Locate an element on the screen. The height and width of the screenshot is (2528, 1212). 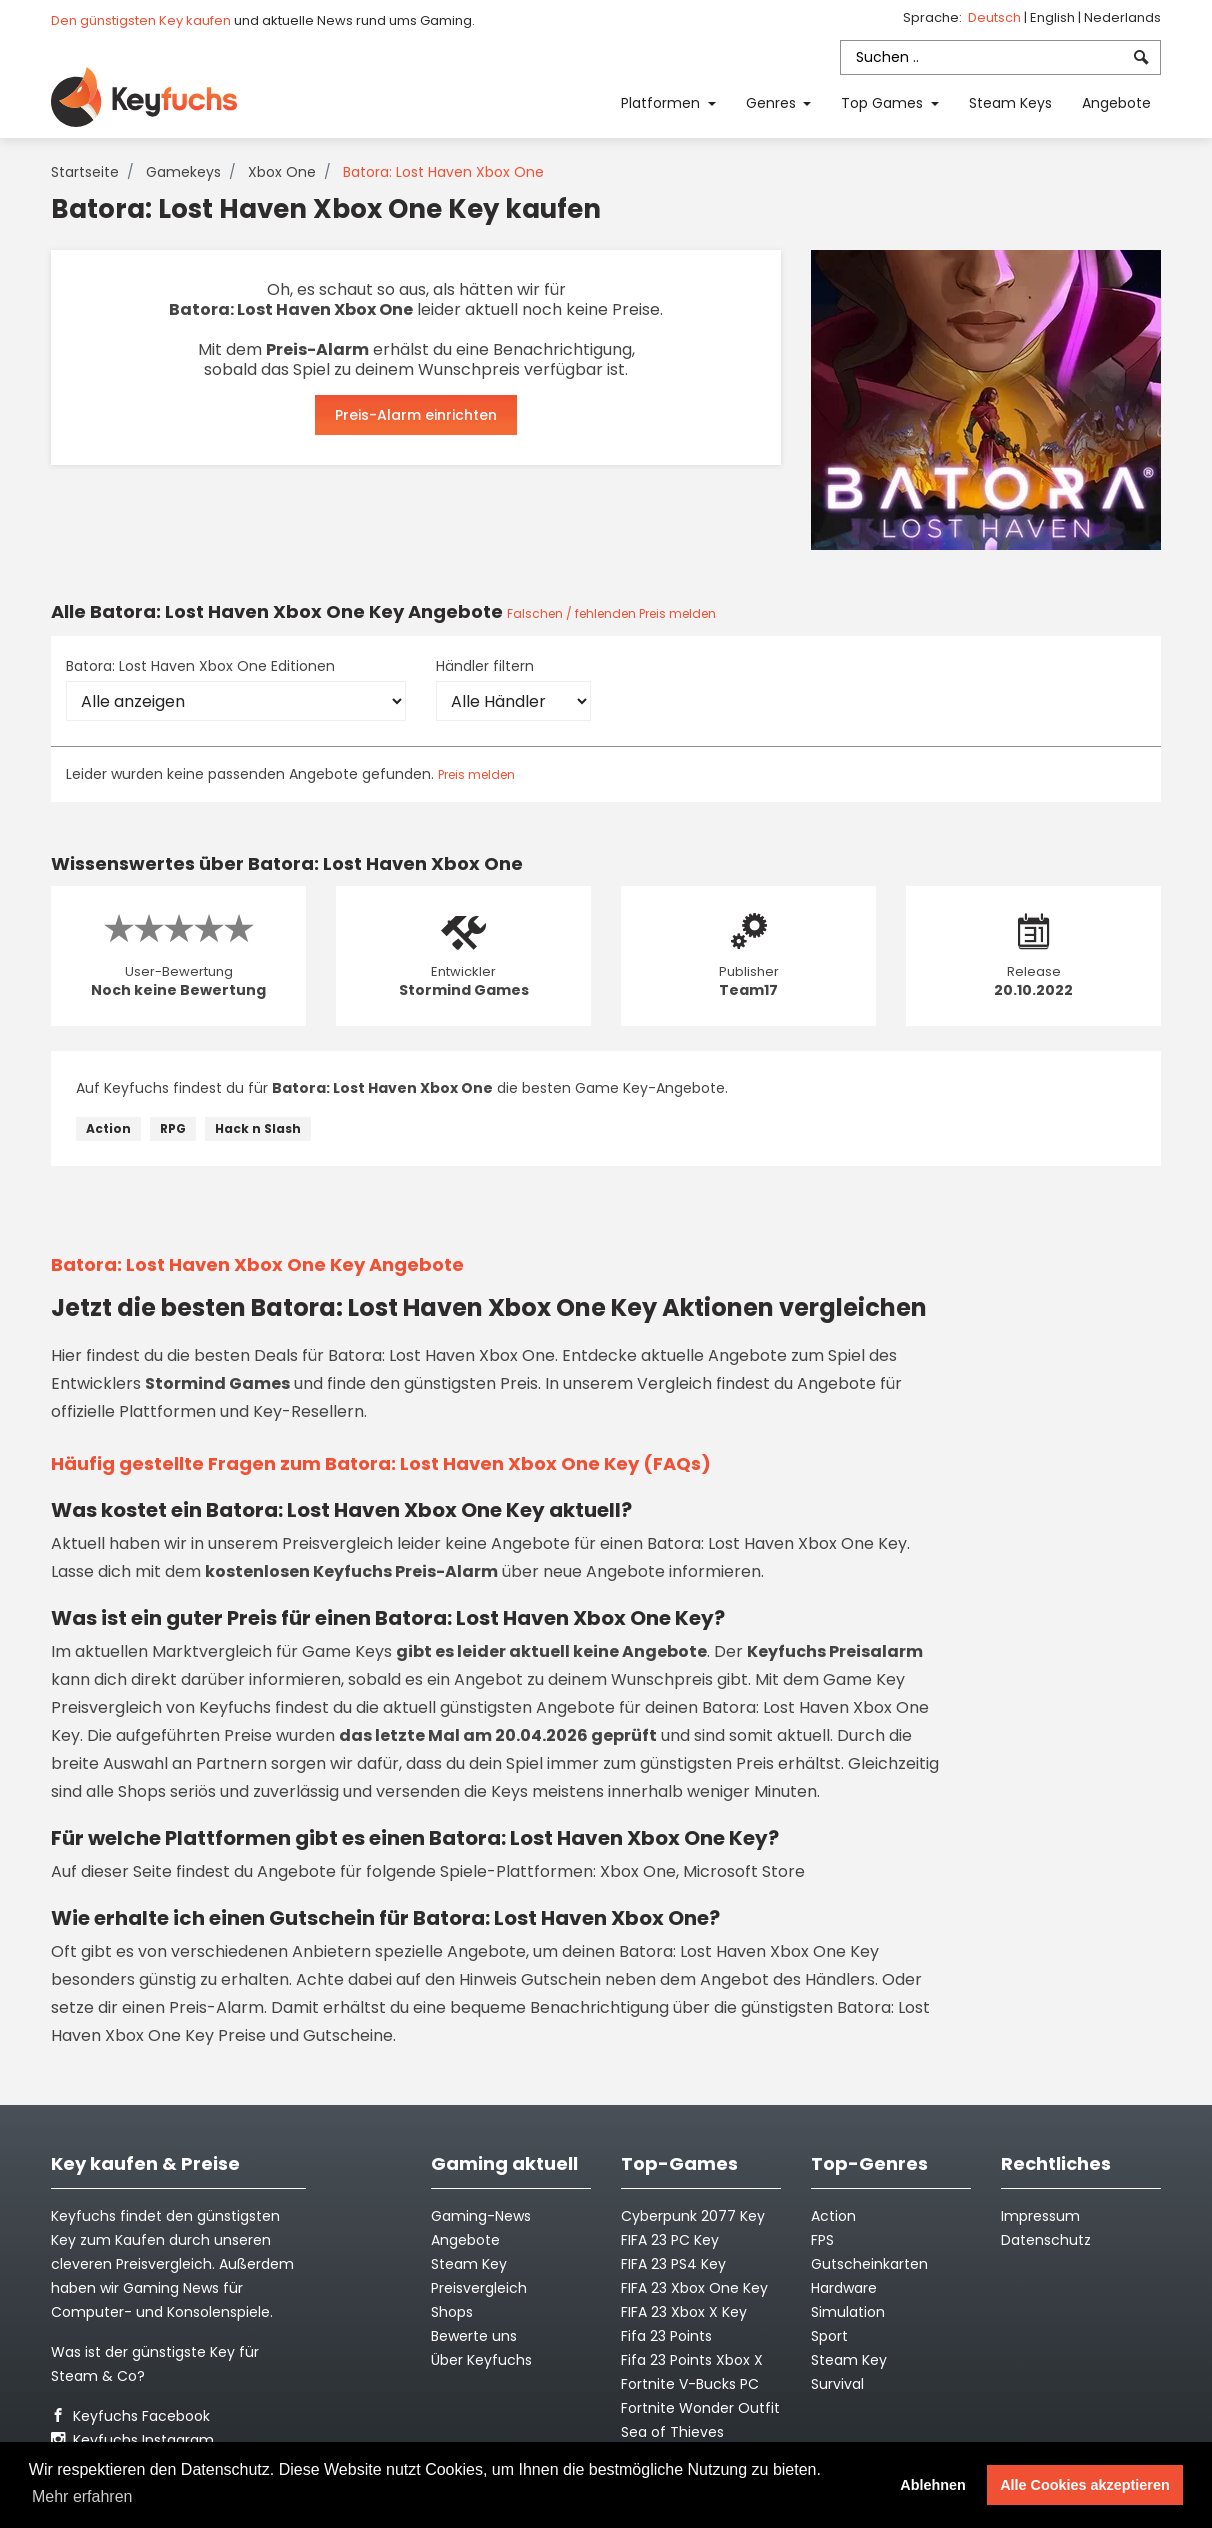
Mehr erfahren [button] is located at coordinates (82, 2496).